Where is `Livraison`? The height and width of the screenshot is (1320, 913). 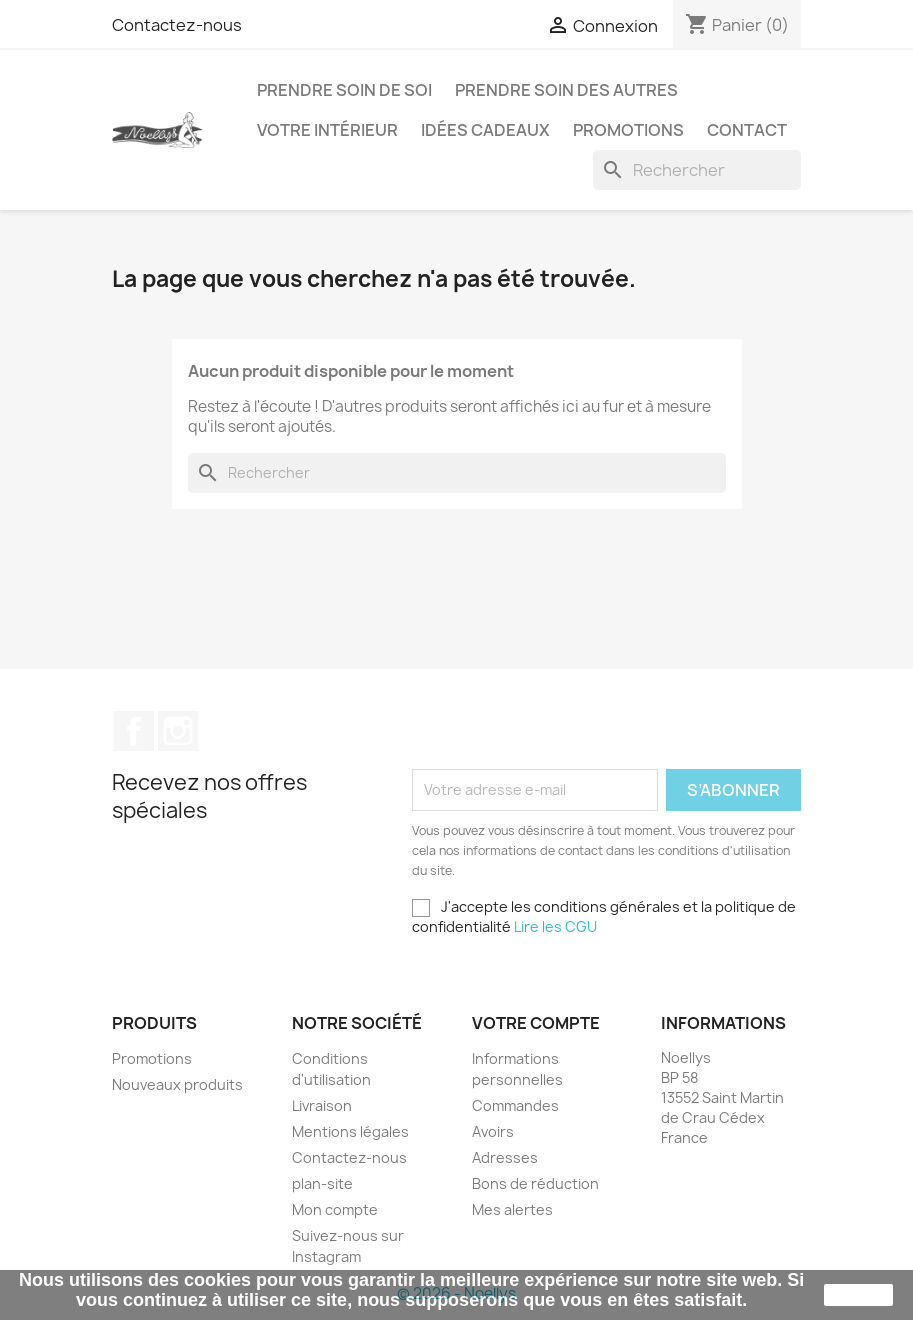
Livraison is located at coordinates (322, 1105).